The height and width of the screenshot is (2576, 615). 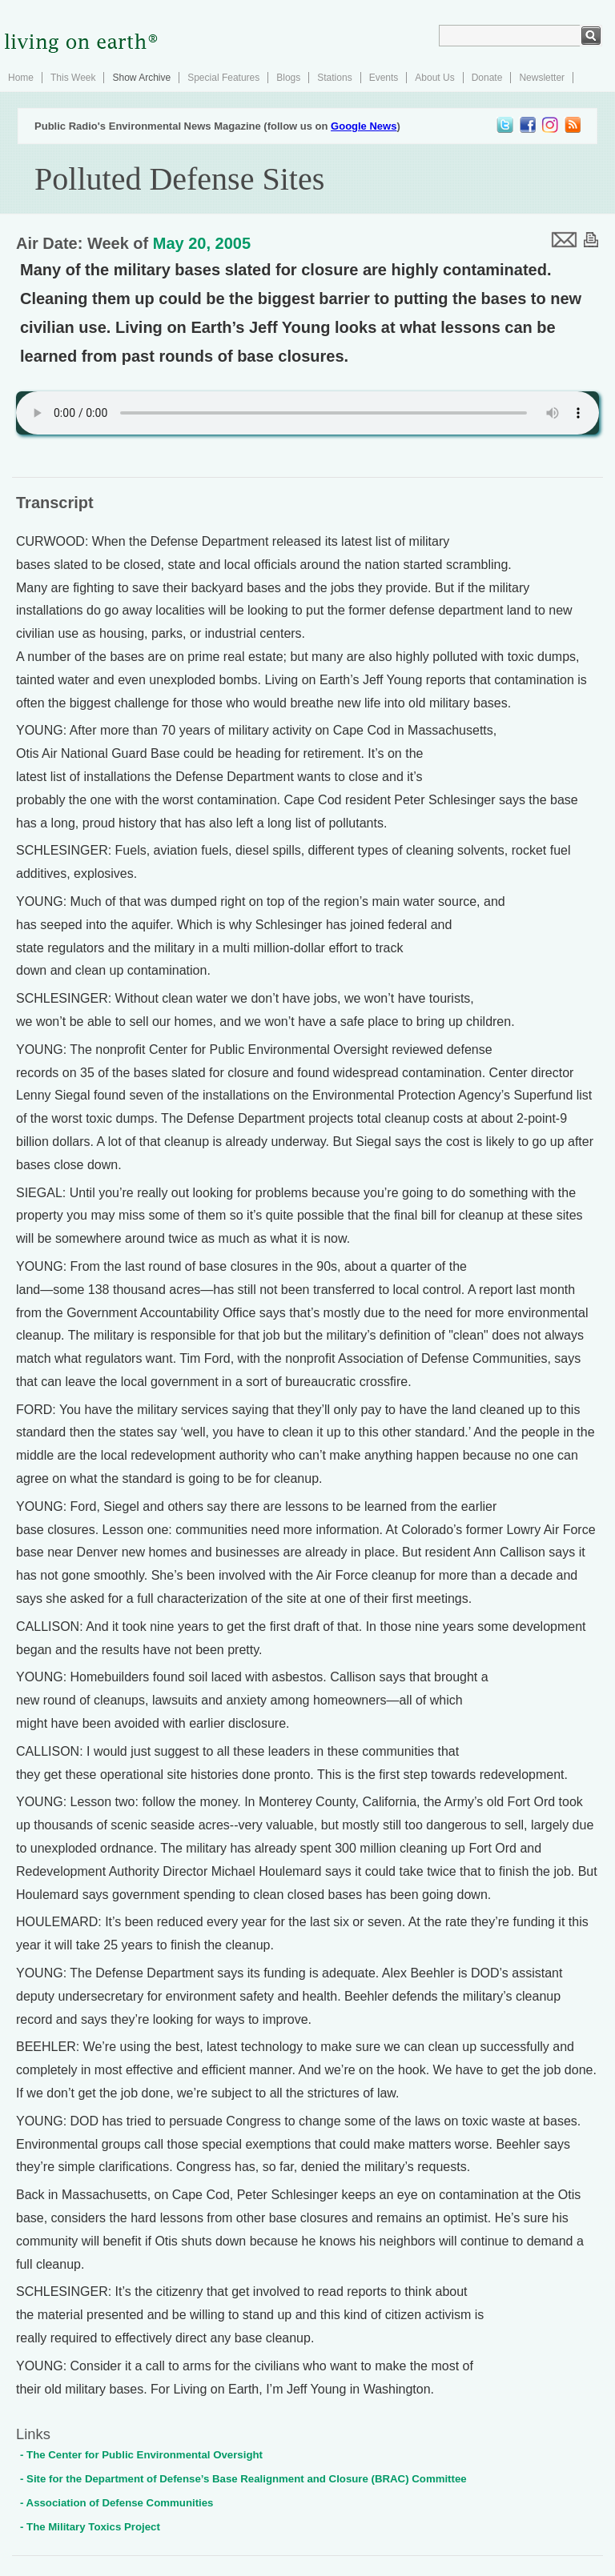 What do you see at coordinates (288, 77) in the screenshot?
I see `Blogs` at bounding box center [288, 77].